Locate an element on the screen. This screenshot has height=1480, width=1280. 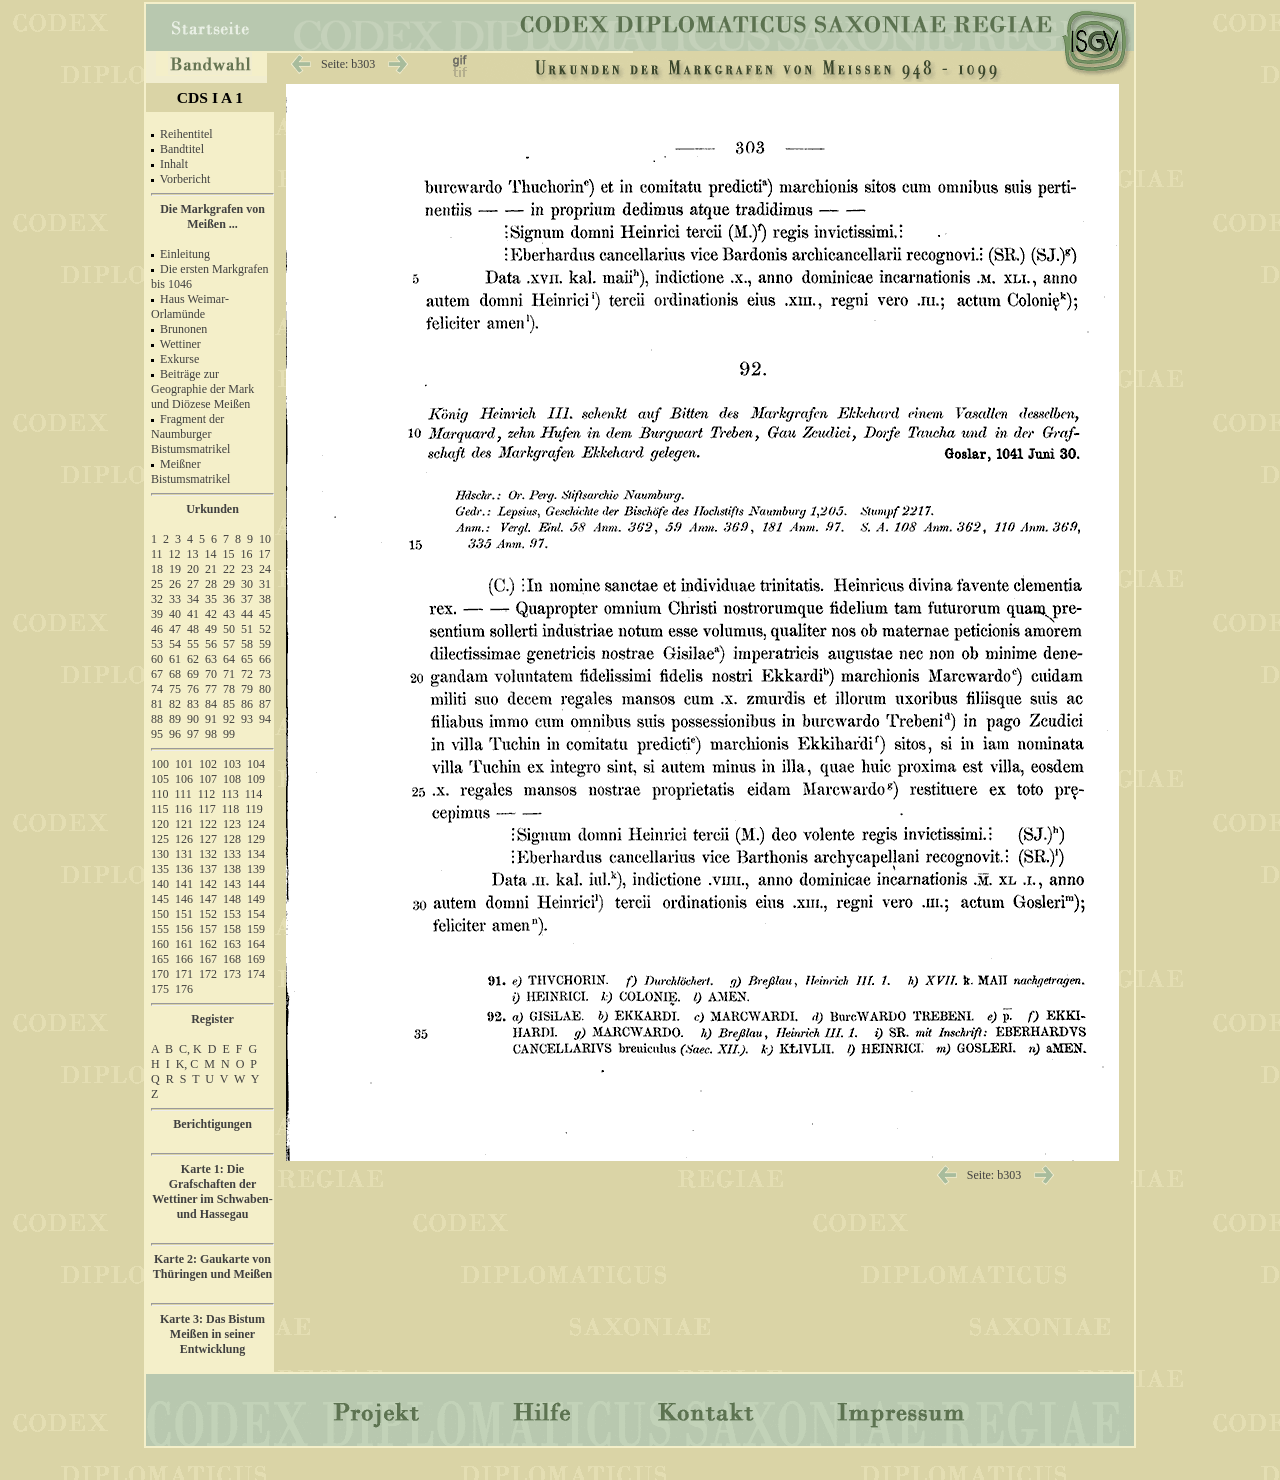
79 is located at coordinates (247, 689).